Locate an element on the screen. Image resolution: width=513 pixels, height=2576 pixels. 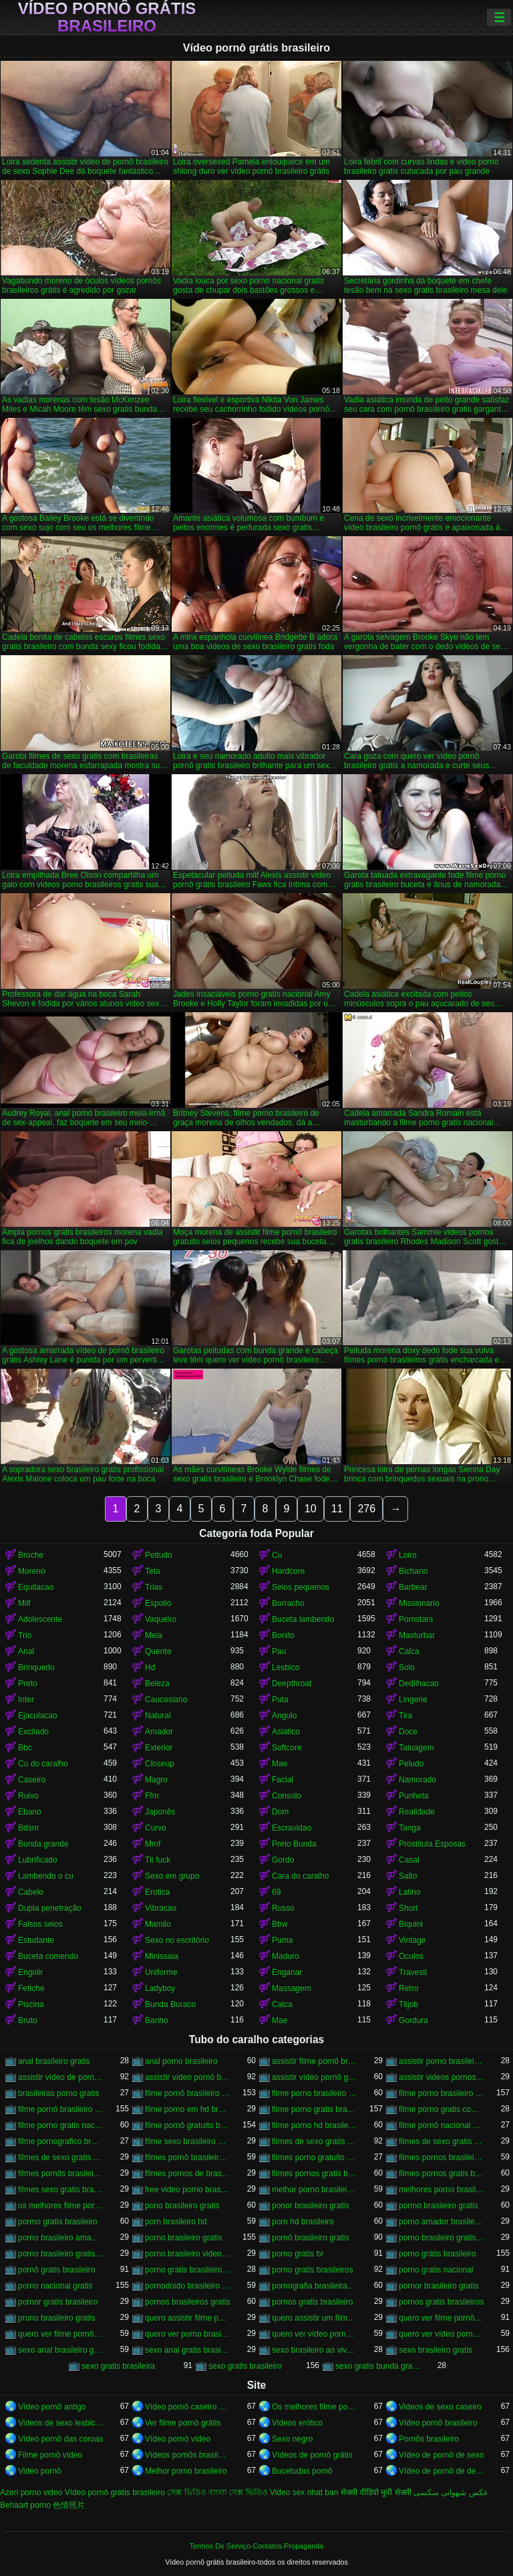
Peludo is located at coordinates (411, 1763).